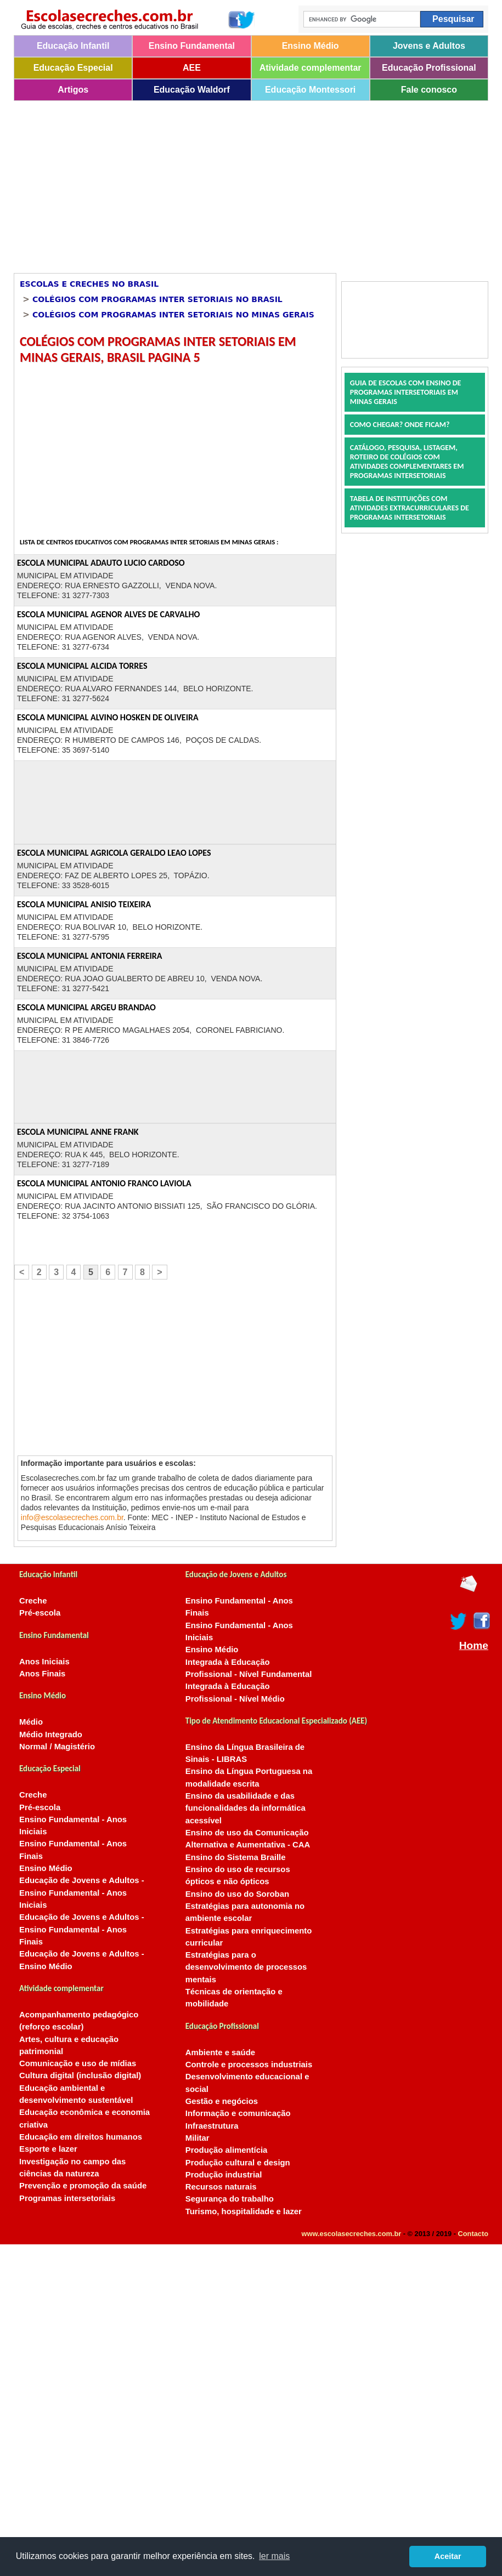 The image size is (502, 2576). What do you see at coordinates (235, 1857) in the screenshot?
I see `Ensino do Sistema Braille` at bounding box center [235, 1857].